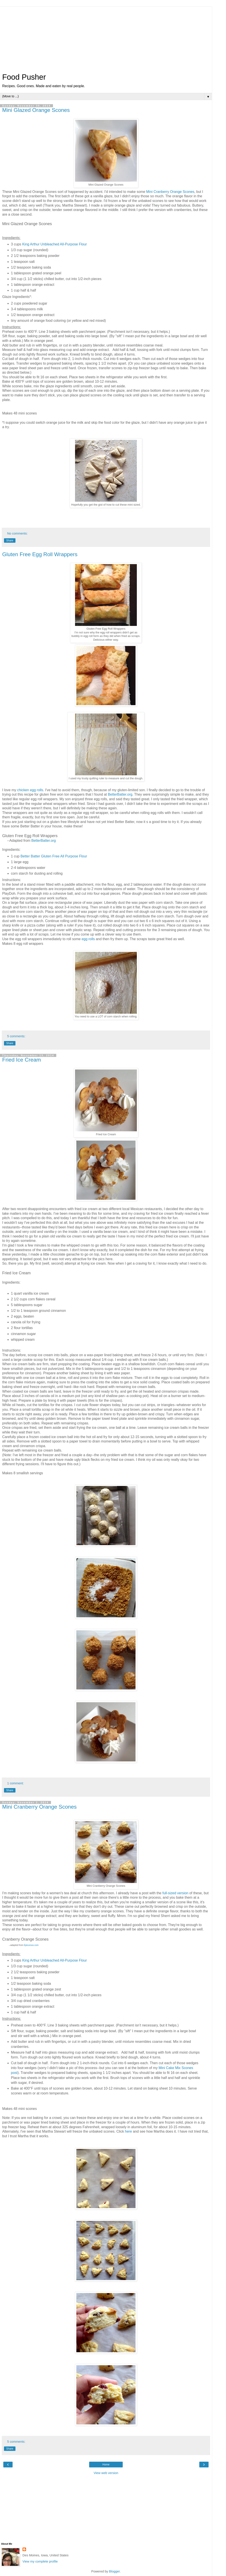  Describe the element at coordinates (9, 540) in the screenshot. I see `Share` at that location.